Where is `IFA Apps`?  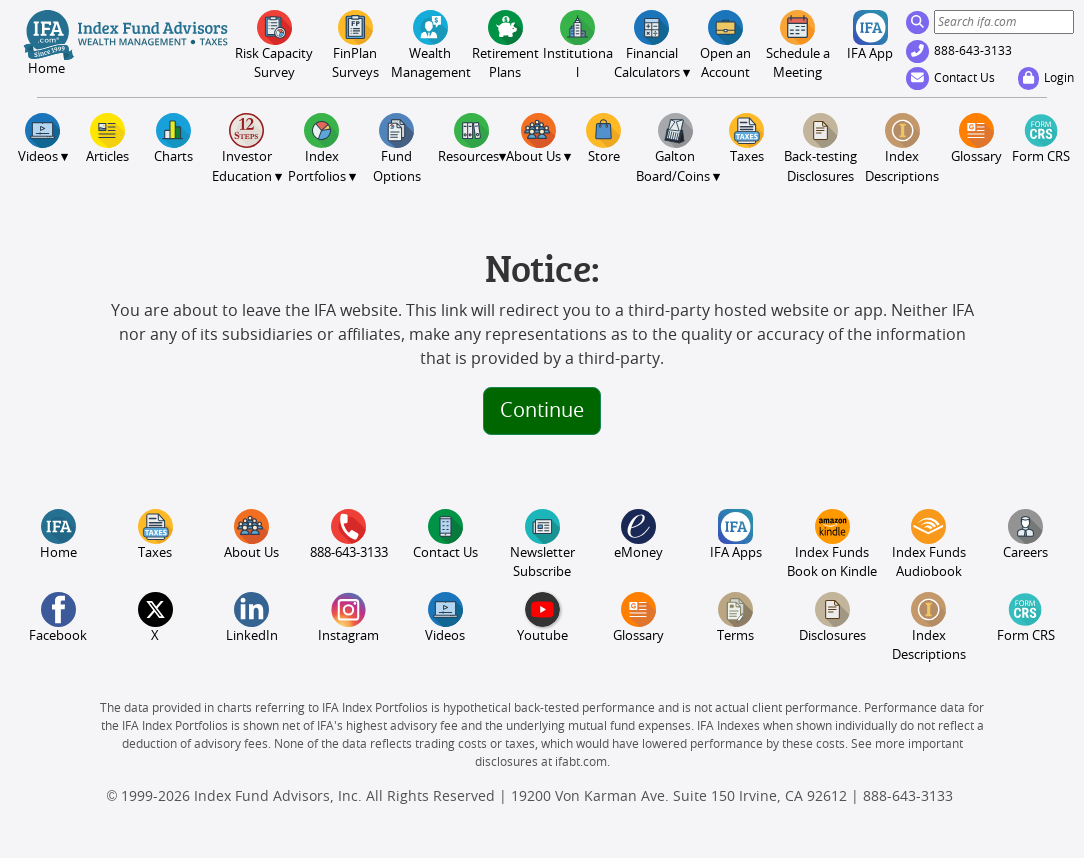
IFA Apps is located at coordinates (736, 534).